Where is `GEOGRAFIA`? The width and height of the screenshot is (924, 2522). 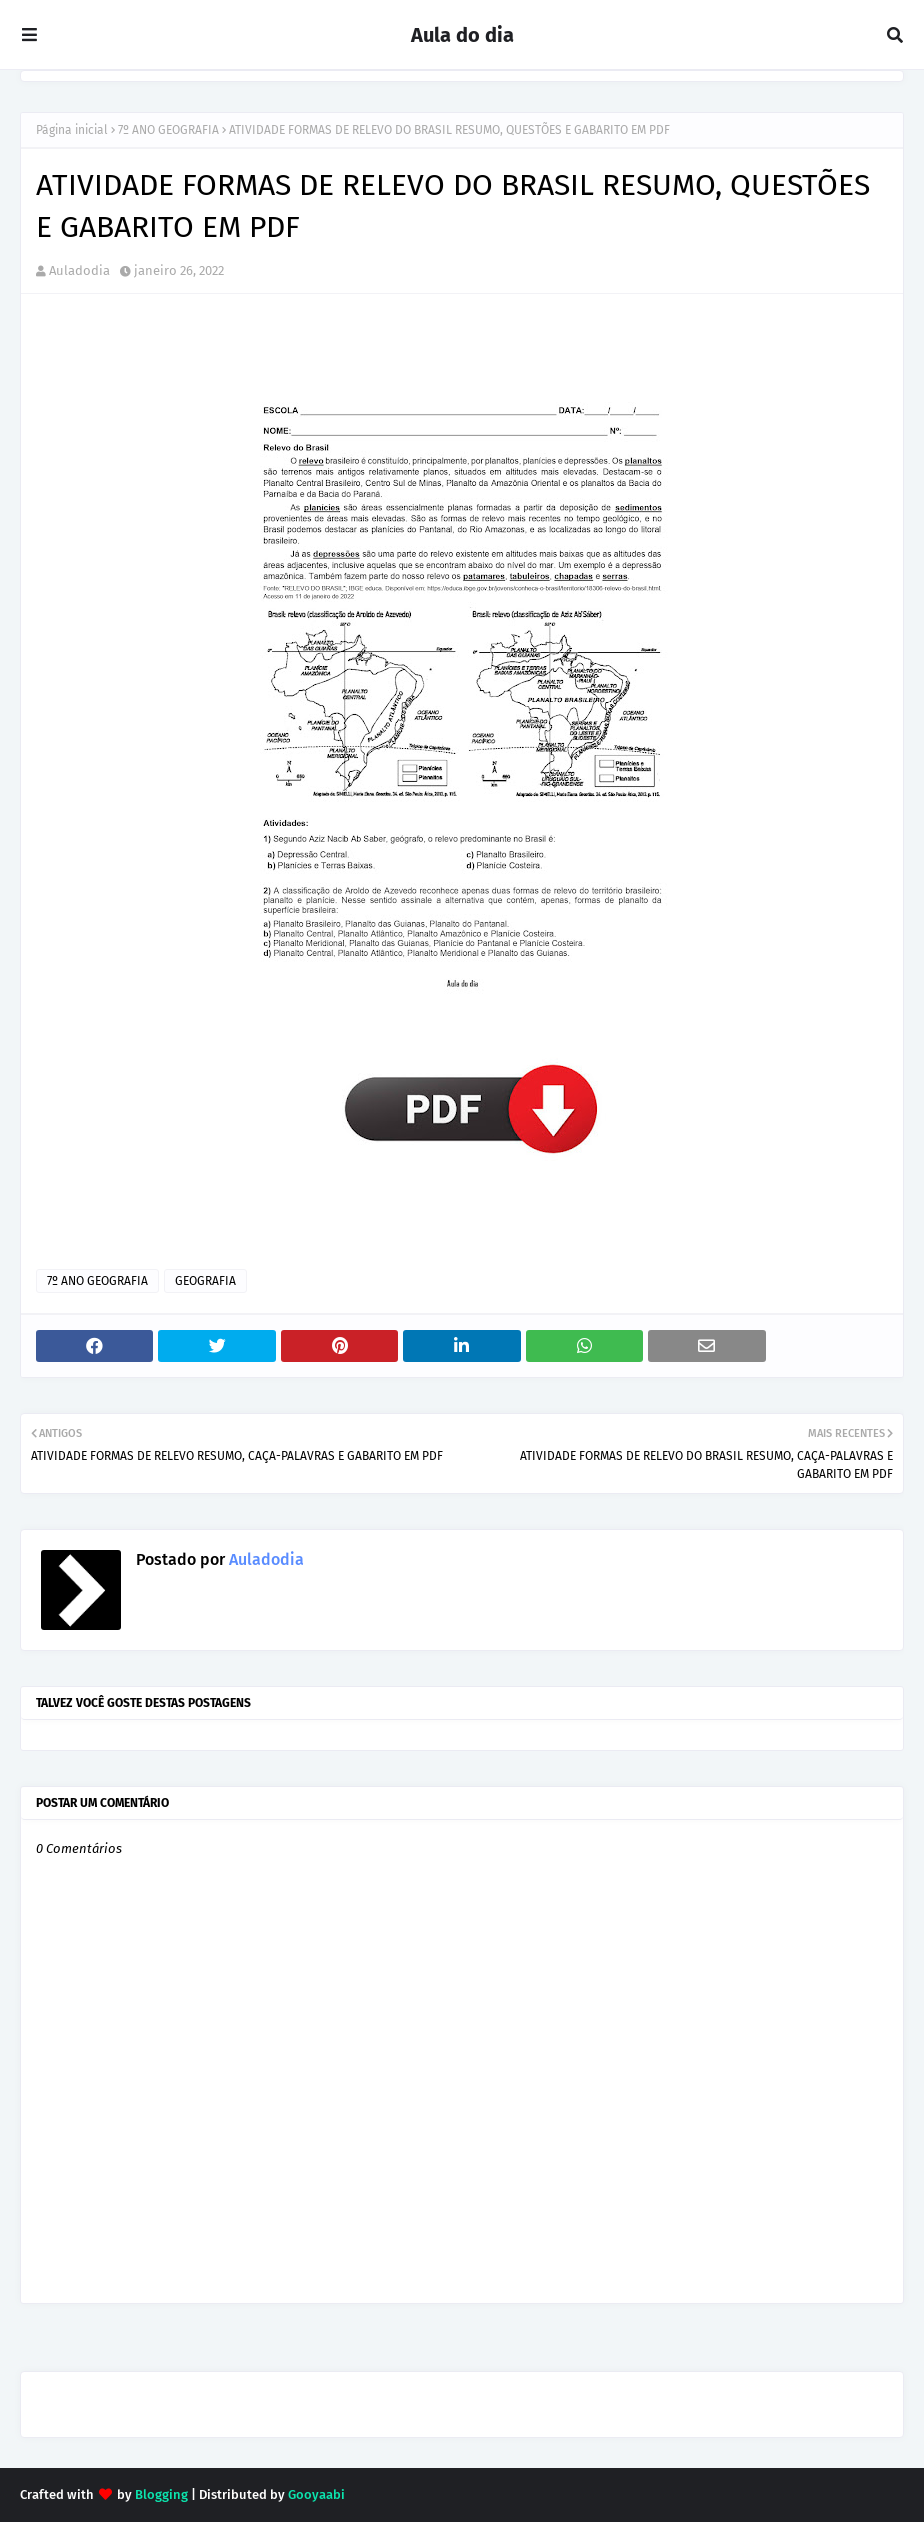 GEOGRAFIA is located at coordinates (205, 1281).